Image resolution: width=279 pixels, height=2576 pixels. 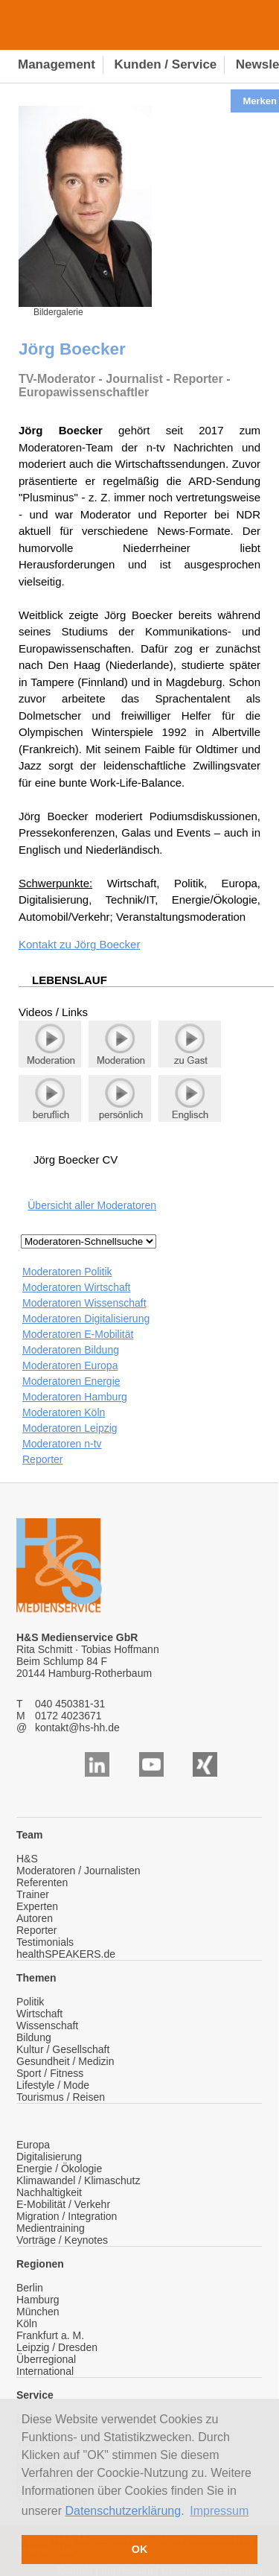 I want to click on Leipzig / Dresden, so click(x=56, y=2347).